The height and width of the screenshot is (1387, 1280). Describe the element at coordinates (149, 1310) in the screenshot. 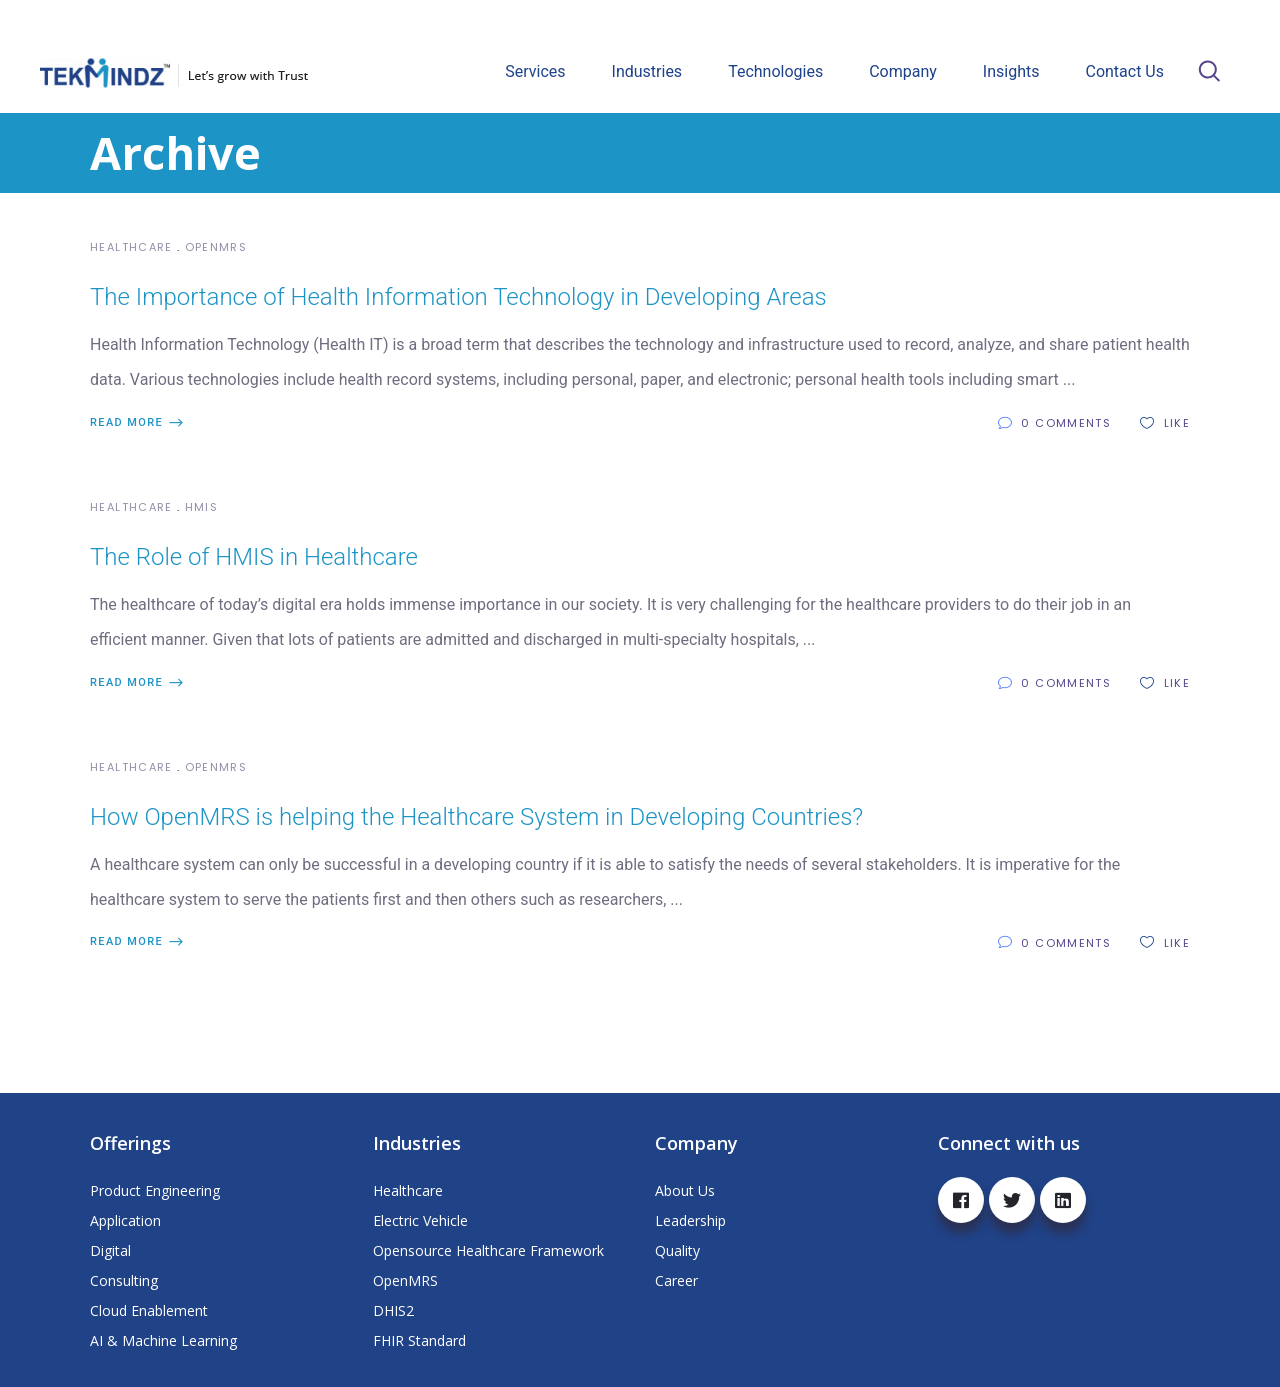

I see `Cloud Enablement` at that location.